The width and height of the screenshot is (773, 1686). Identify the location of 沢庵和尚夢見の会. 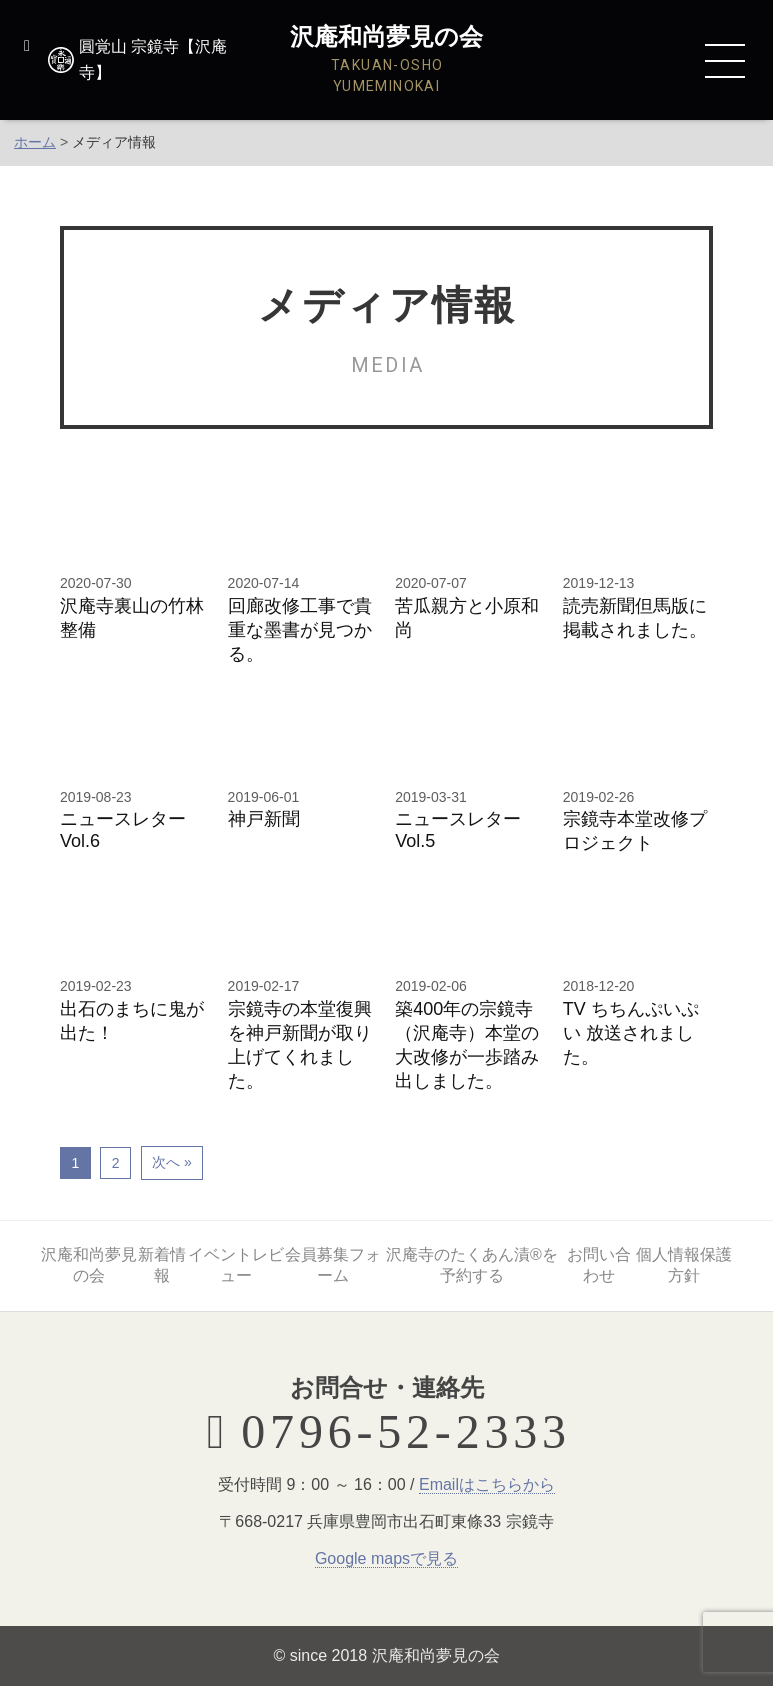
(89, 1265).